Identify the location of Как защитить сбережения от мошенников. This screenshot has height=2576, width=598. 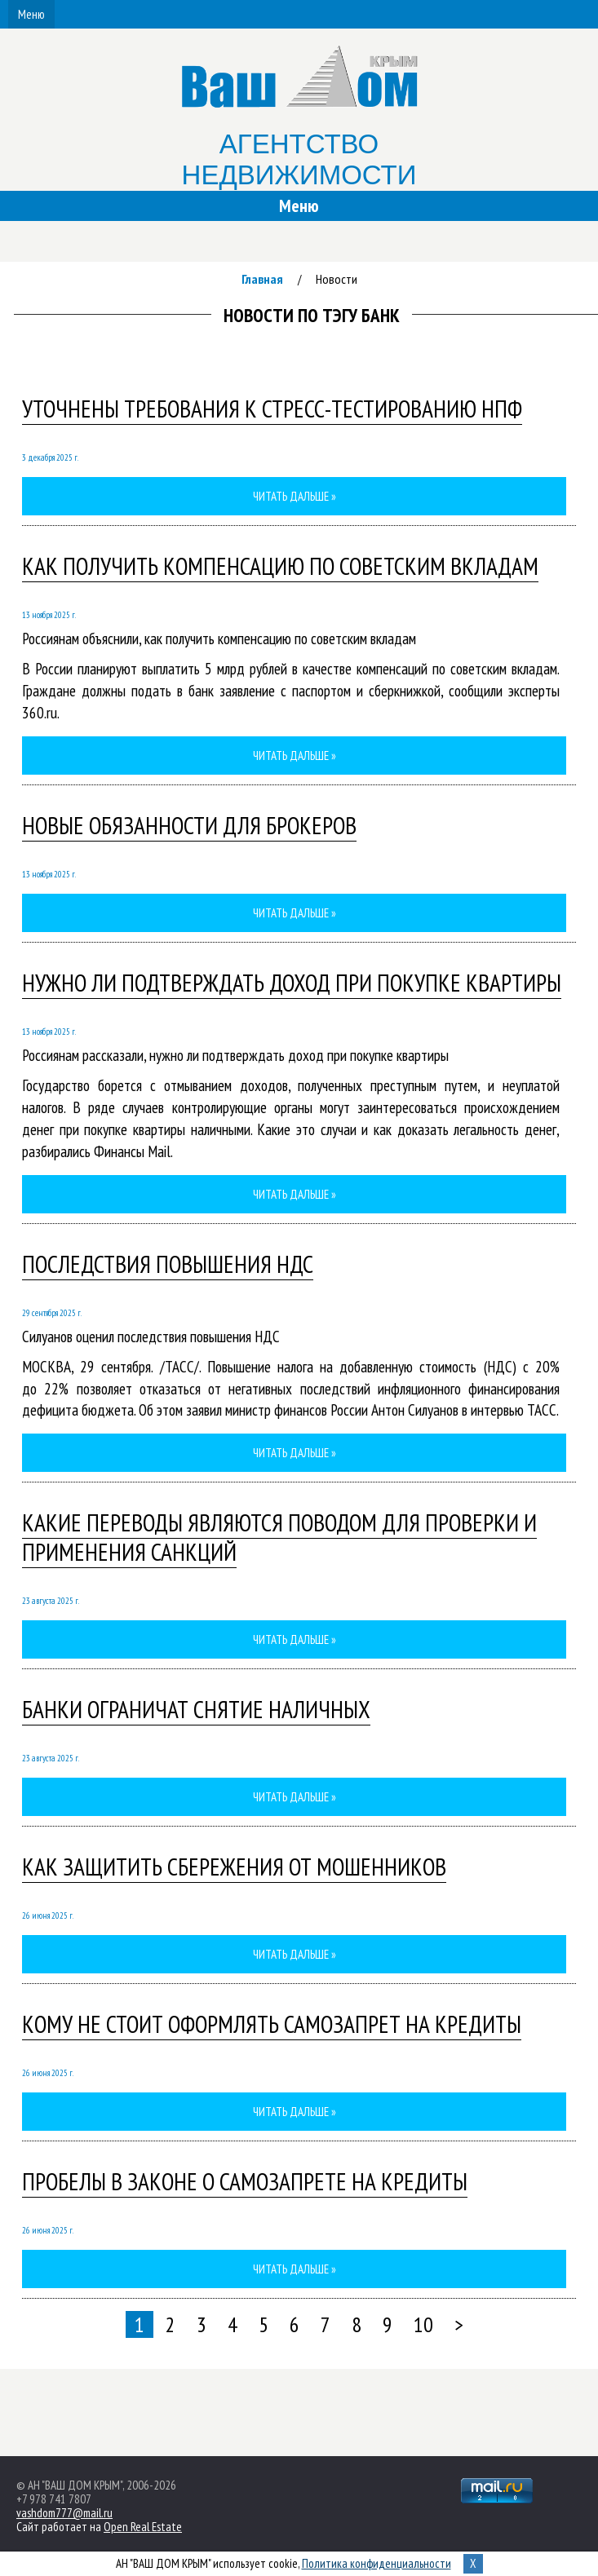
(234, 1866).